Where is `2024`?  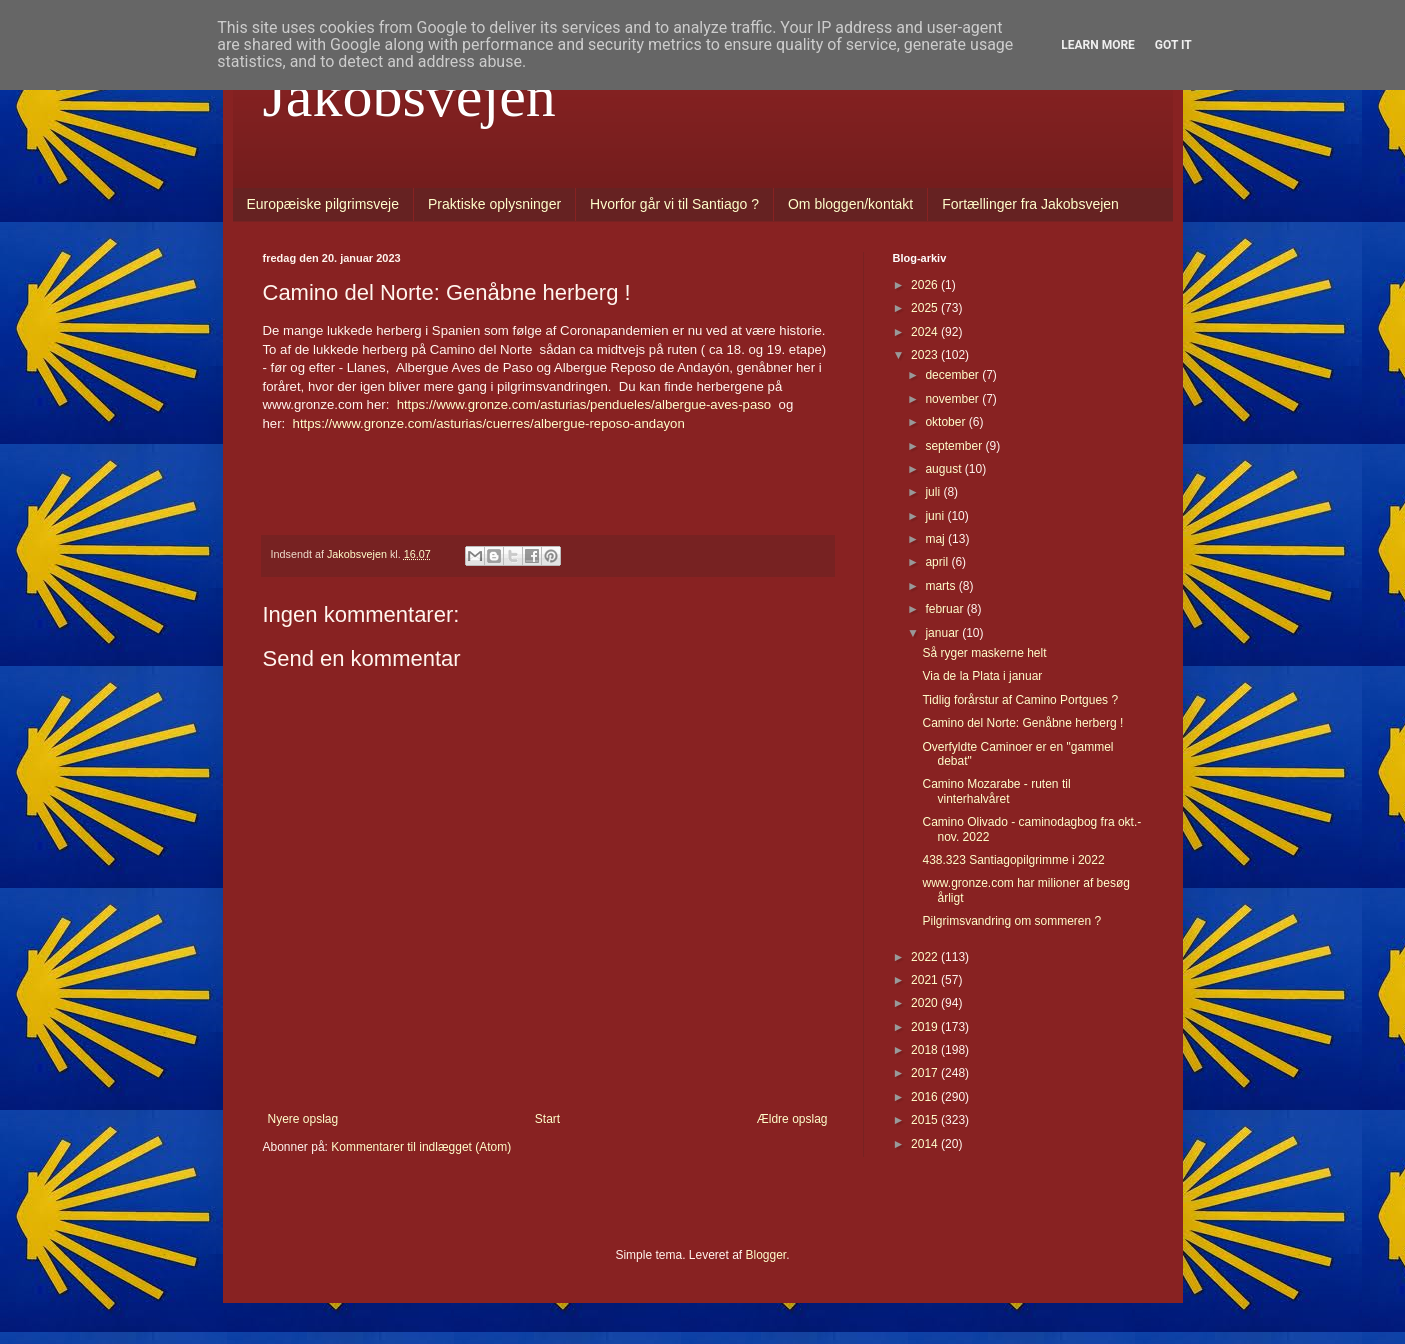
2024 is located at coordinates (926, 332).